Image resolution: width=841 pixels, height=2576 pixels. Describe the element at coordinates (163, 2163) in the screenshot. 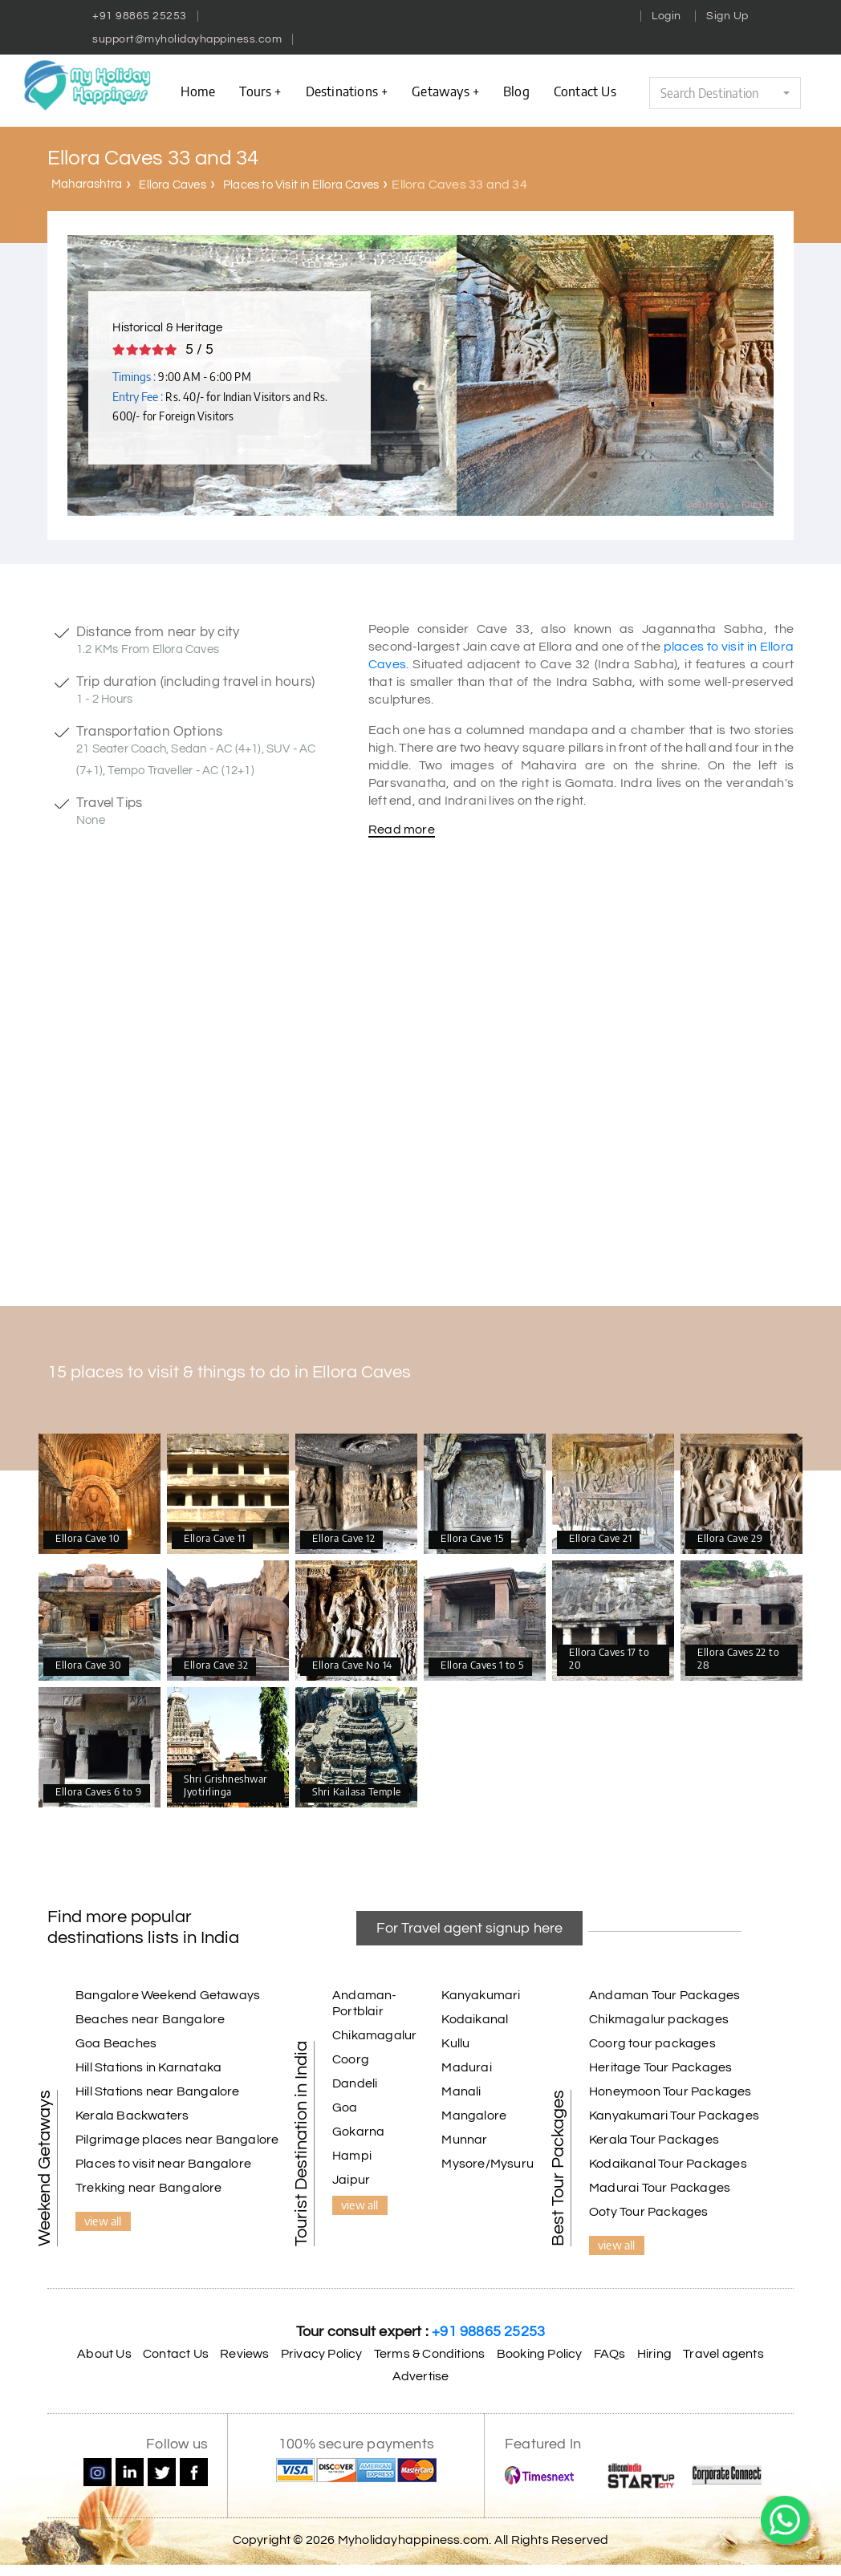

I see `Places to visit near Bangalore` at that location.